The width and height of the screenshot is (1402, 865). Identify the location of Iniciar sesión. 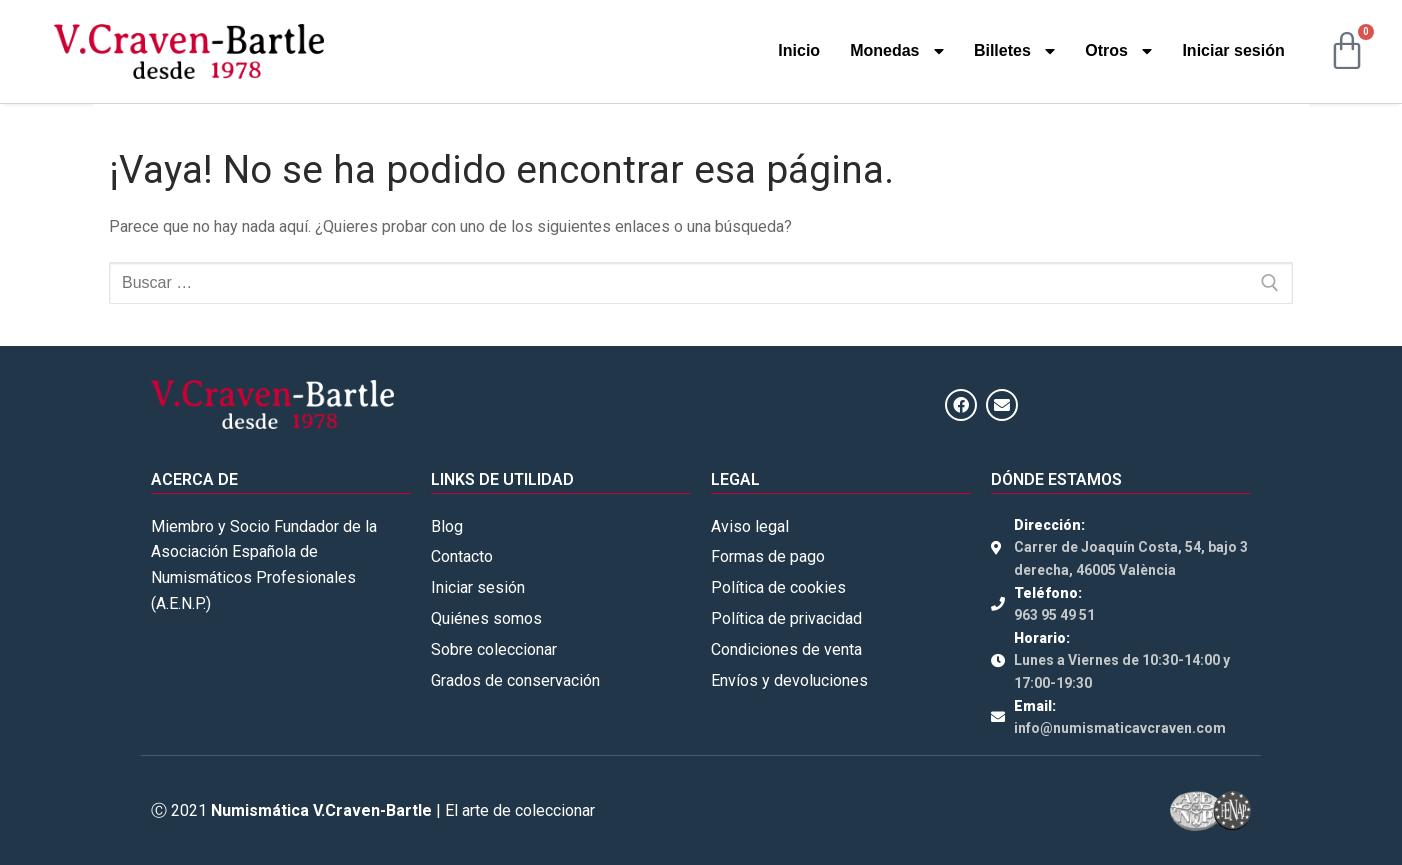
(1233, 50).